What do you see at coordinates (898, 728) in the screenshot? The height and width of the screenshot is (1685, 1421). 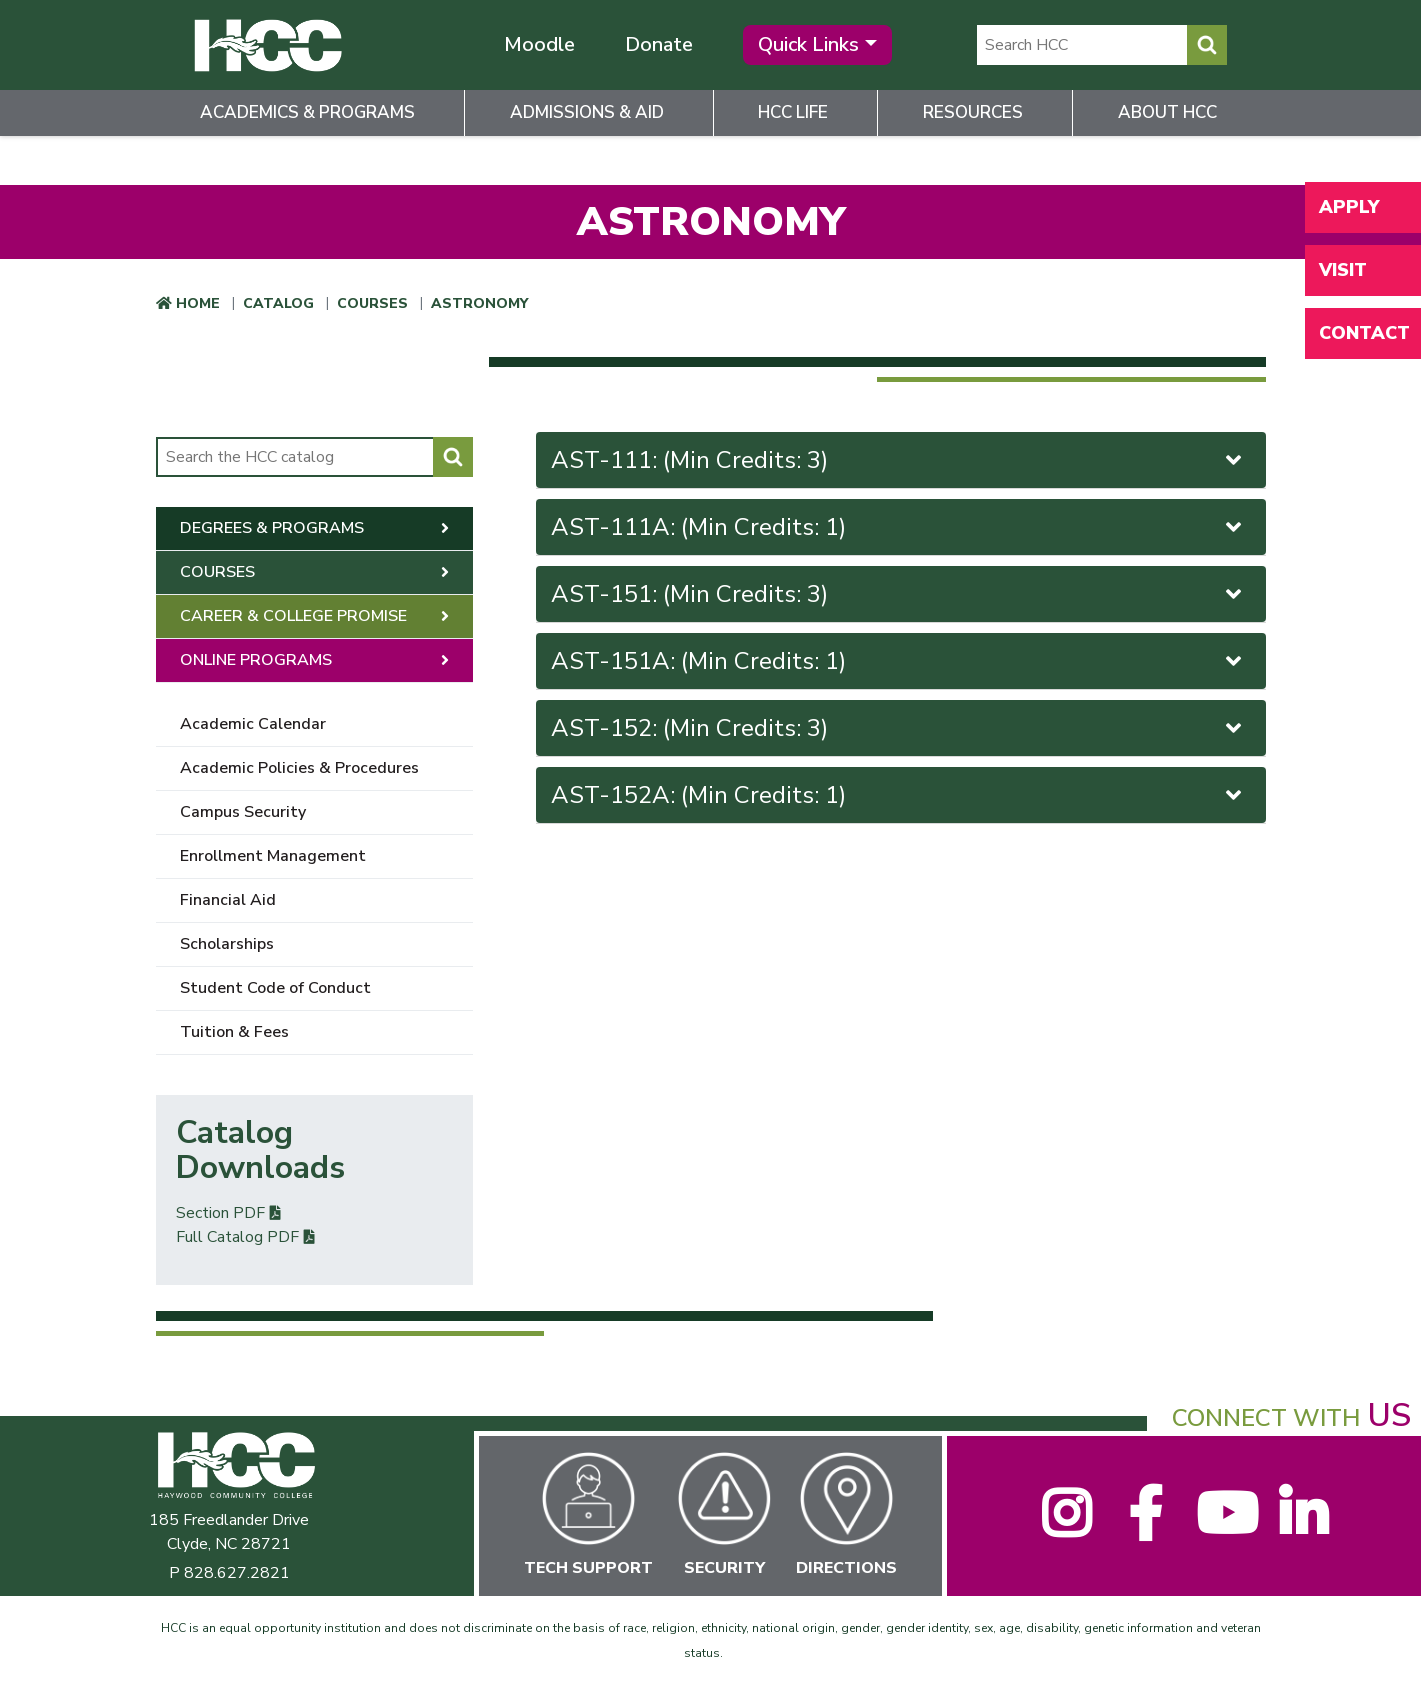 I see `AST-152: (Min Credits: 3)` at bounding box center [898, 728].